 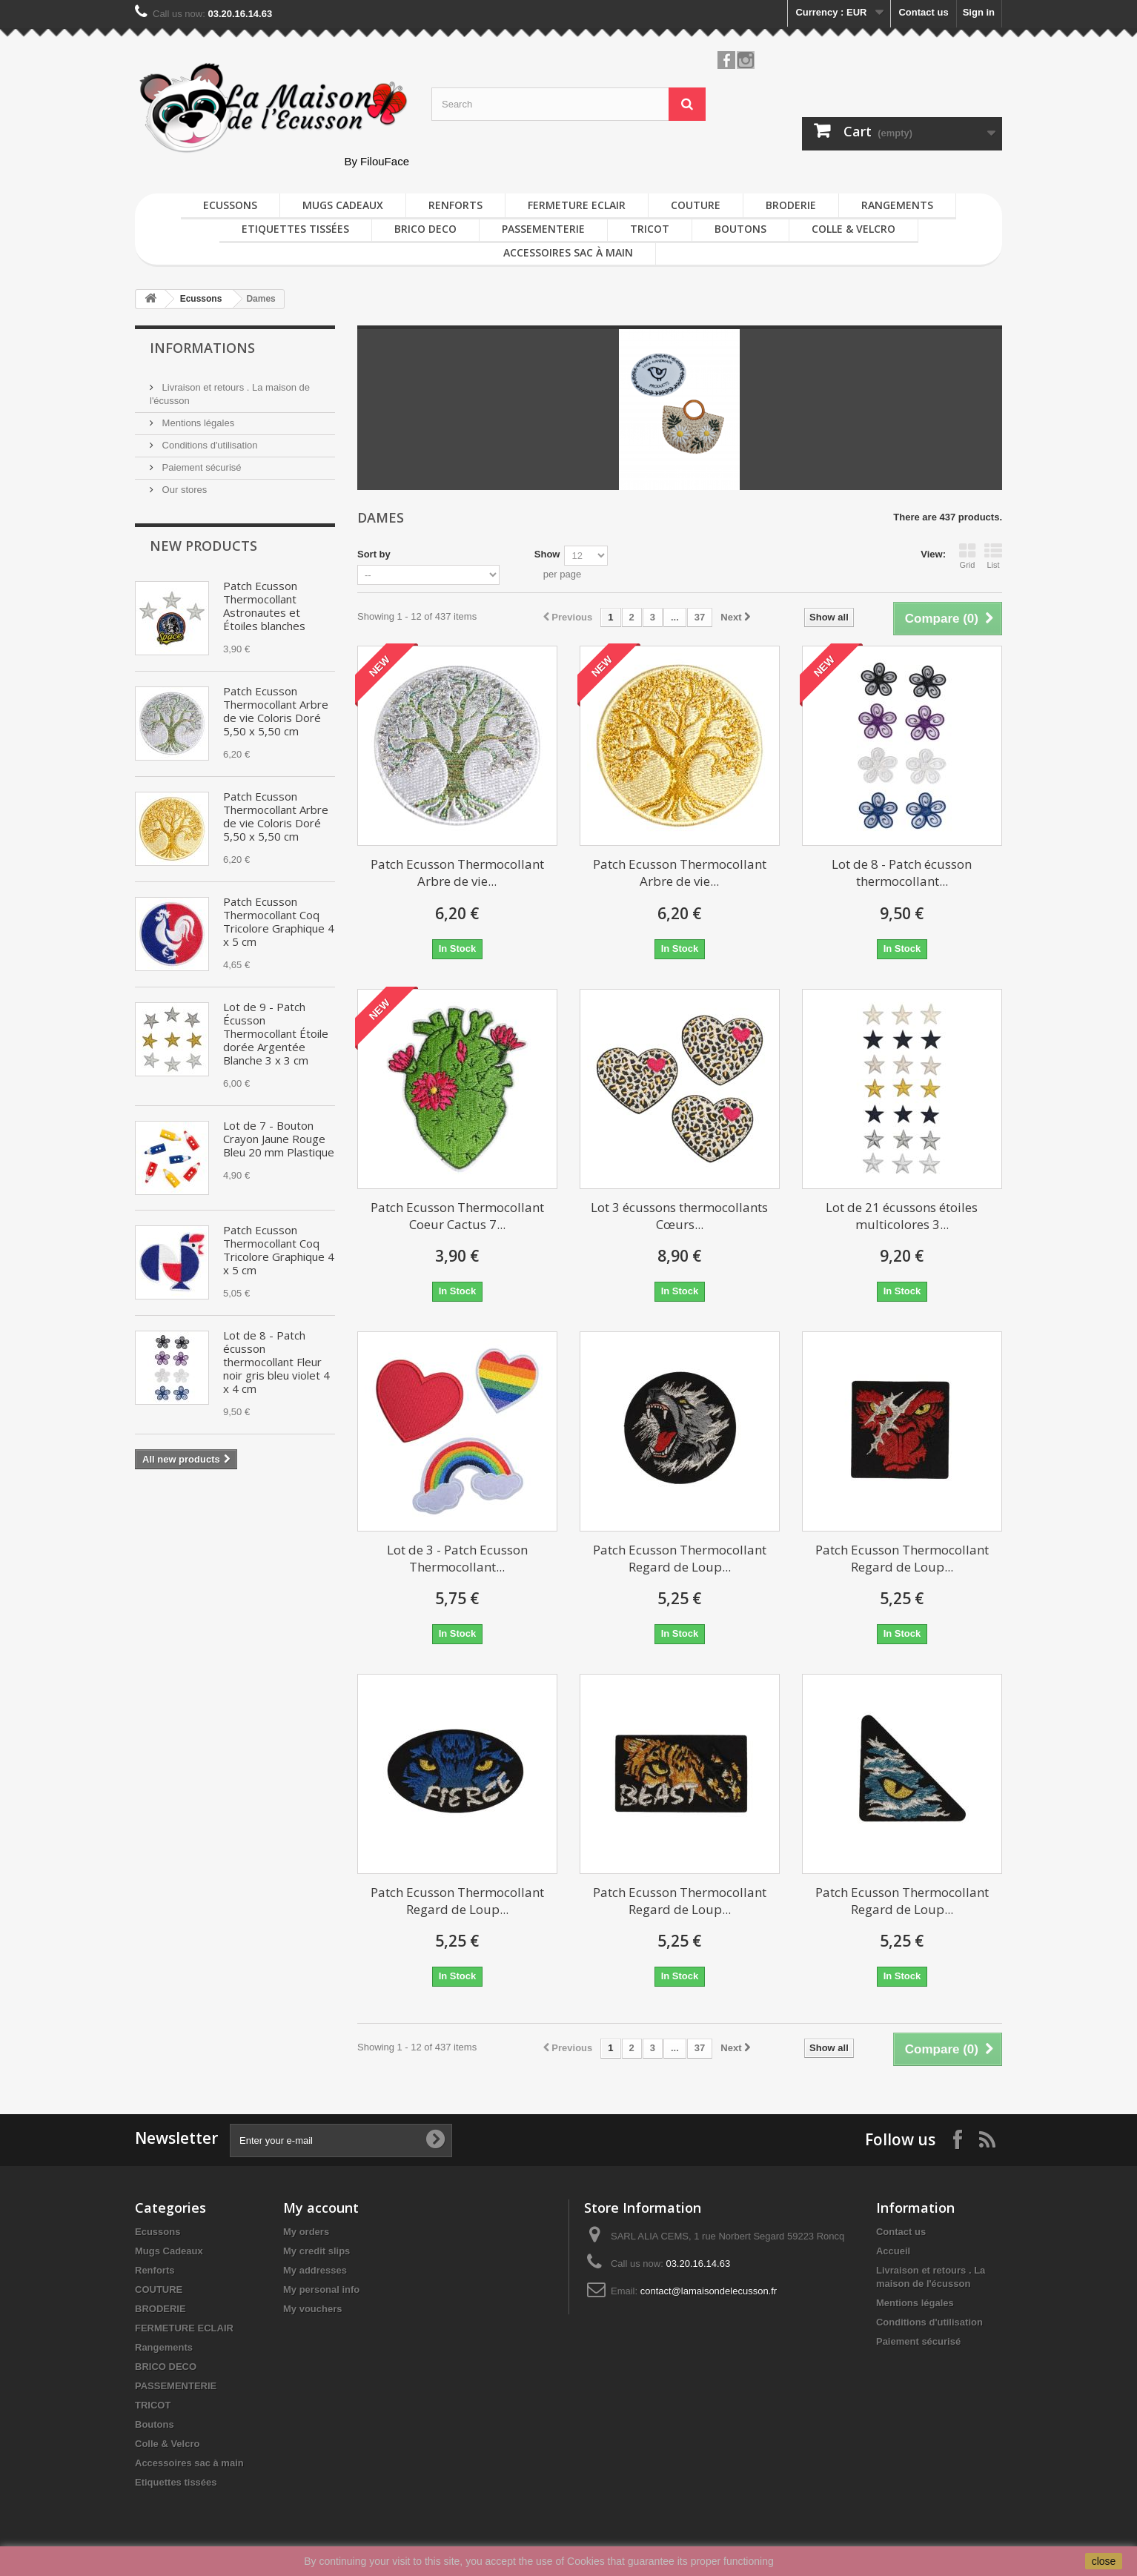 What do you see at coordinates (183, 489) in the screenshot?
I see `Our stores` at bounding box center [183, 489].